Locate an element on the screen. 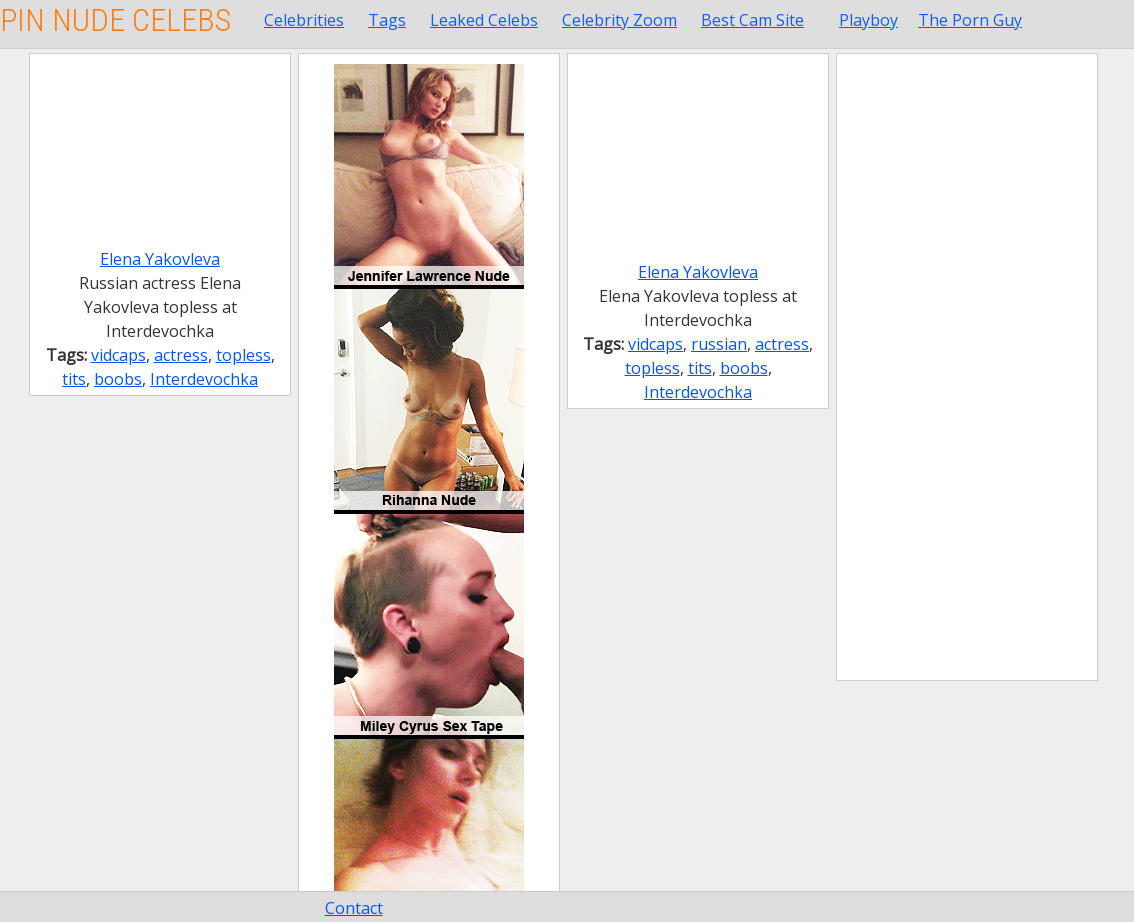 Image resolution: width=1134 pixels, height=922 pixels. Best Cam Site is located at coordinates (752, 20).